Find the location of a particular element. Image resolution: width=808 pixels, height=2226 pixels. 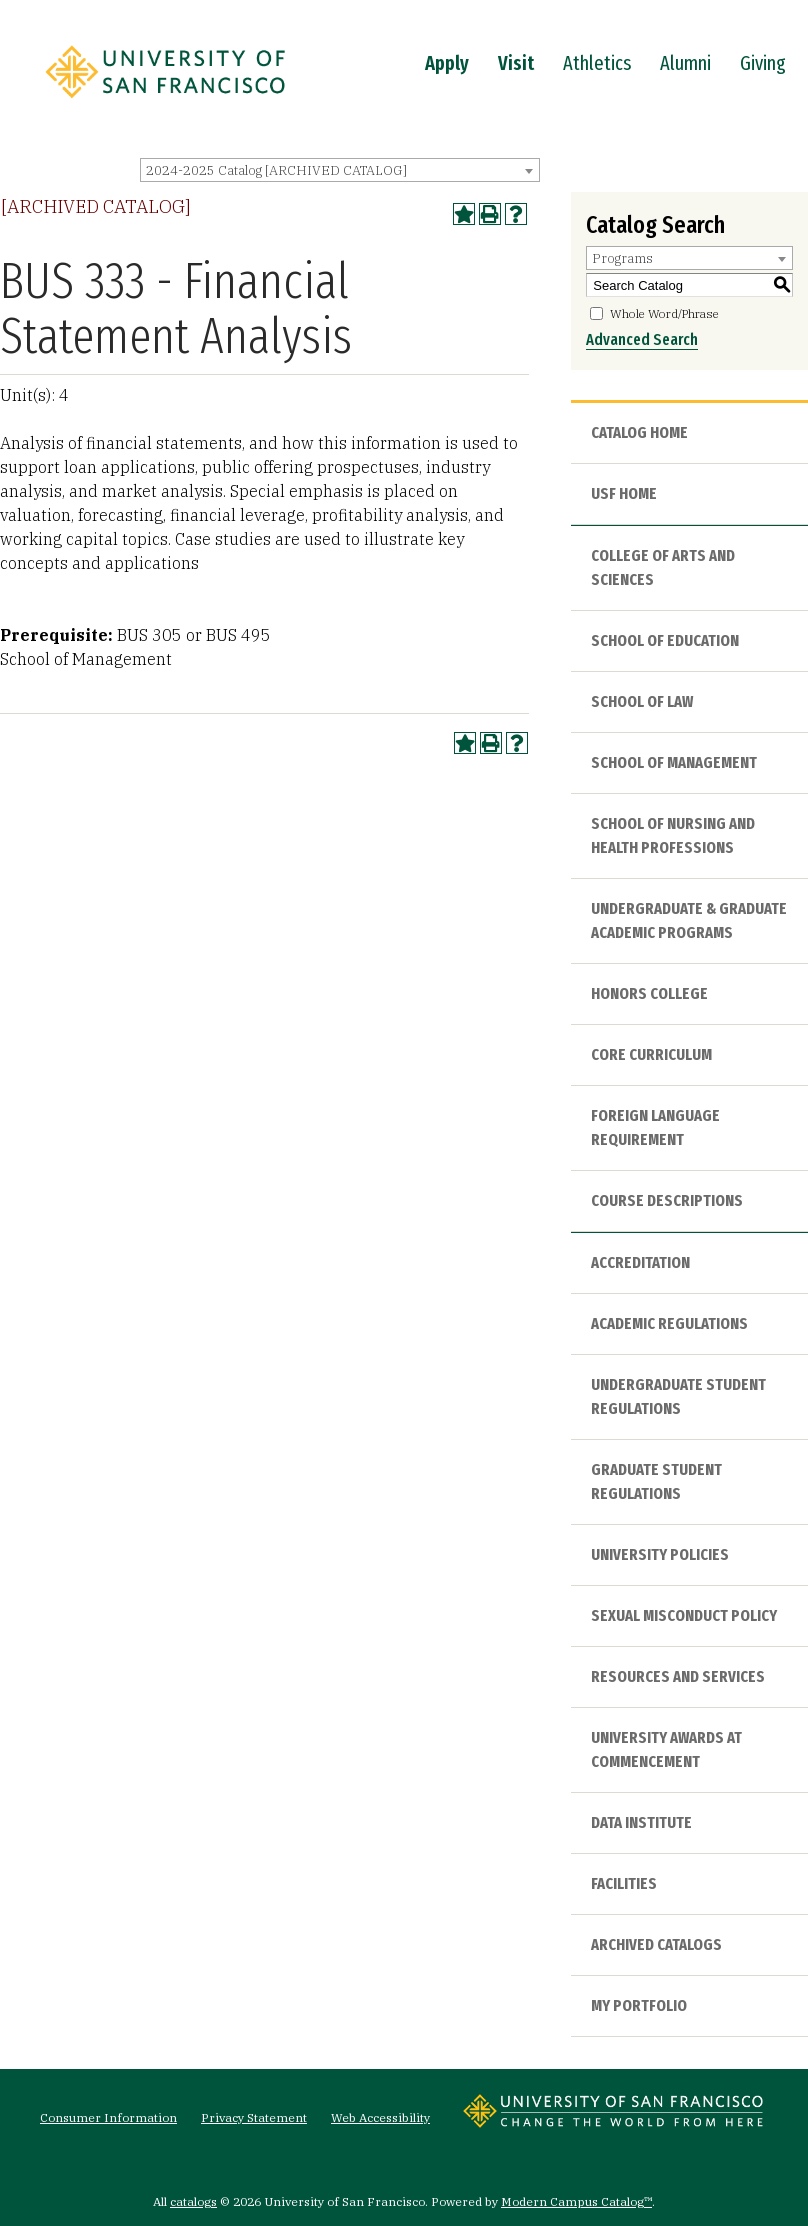

Consumer Information is located at coordinates (108, 2117).